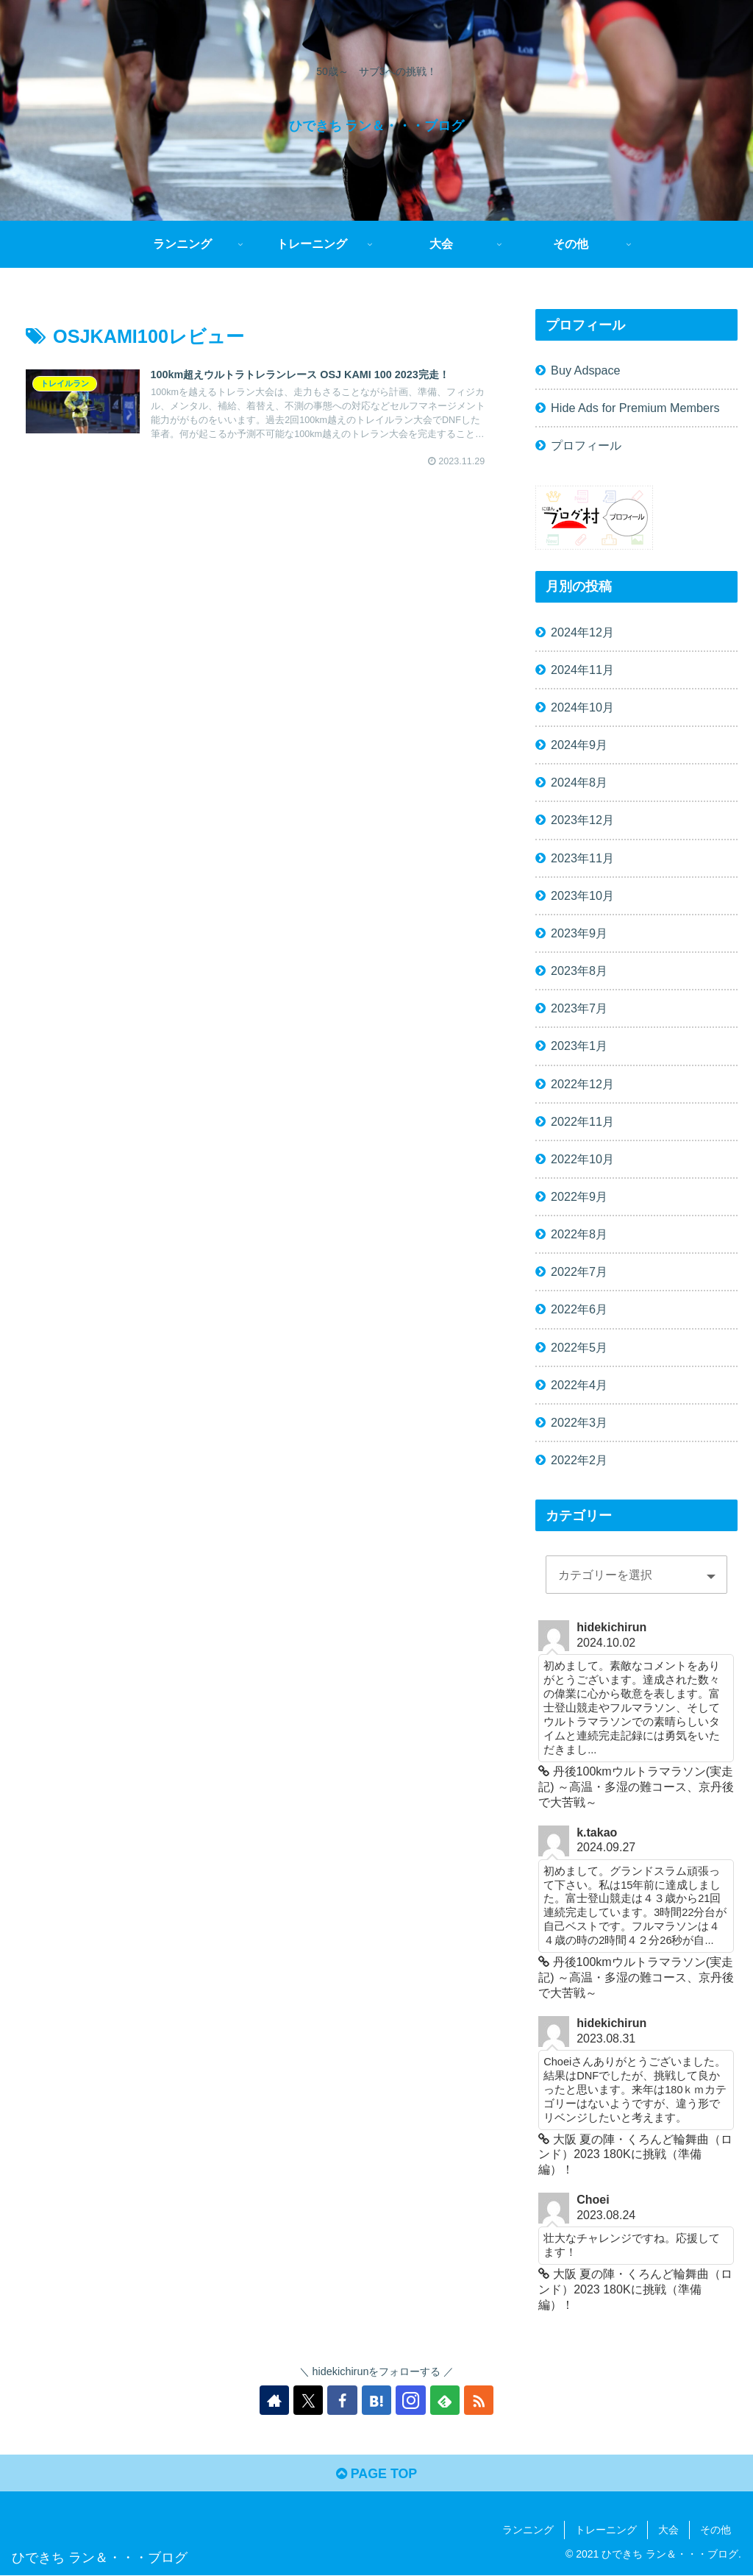 Image resolution: width=753 pixels, height=2576 pixels. I want to click on プロフィール, so click(586, 445).